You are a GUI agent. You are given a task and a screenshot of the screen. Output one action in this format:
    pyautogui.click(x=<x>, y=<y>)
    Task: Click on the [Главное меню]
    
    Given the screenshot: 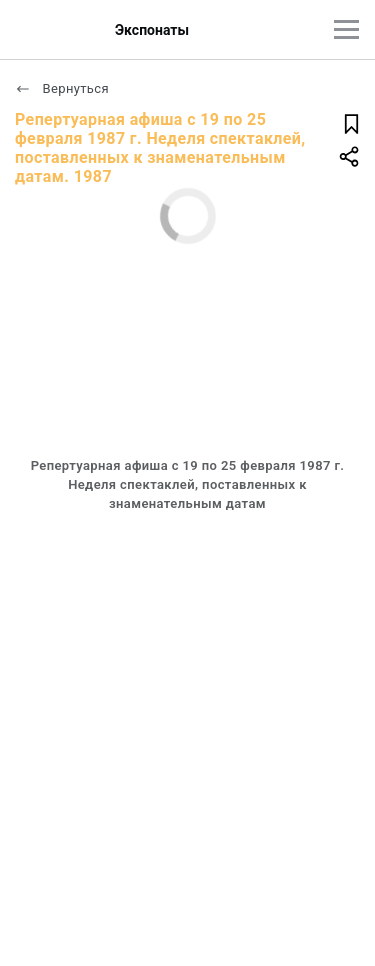 What is the action you would take?
    pyautogui.click(x=346, y=29)
    